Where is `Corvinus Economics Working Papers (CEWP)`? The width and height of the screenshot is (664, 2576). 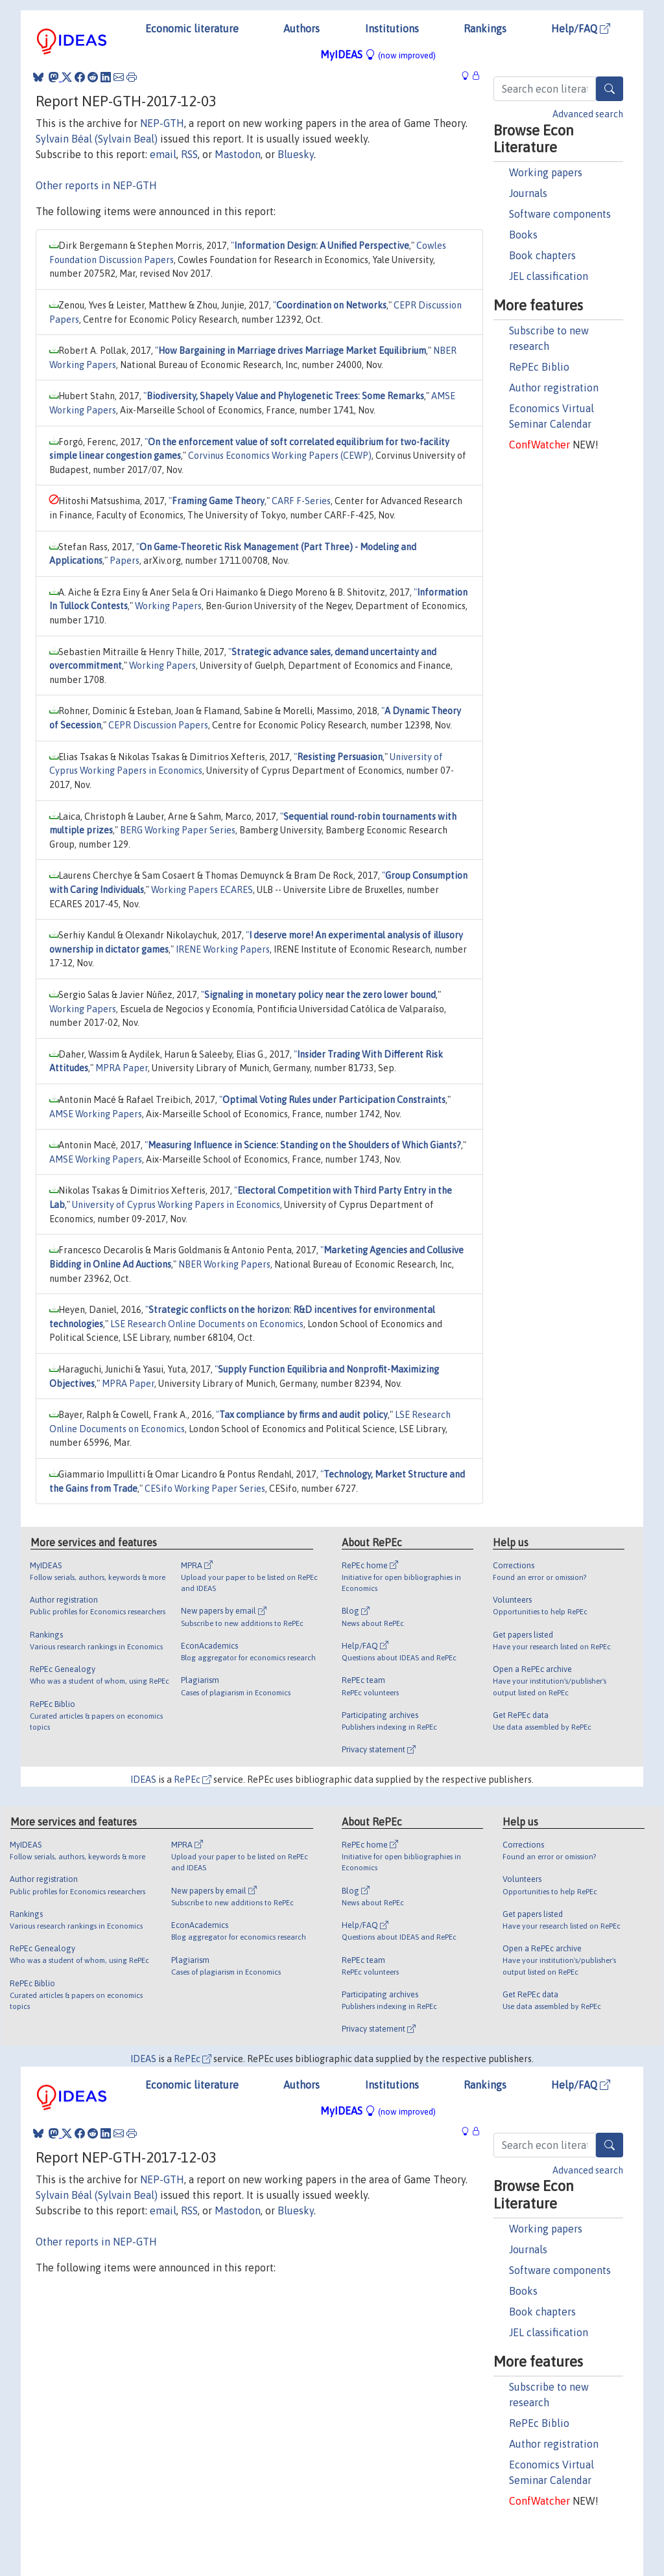
Corvinus Economics Working Papers (CEWP) is located at coordinates (280, 455).